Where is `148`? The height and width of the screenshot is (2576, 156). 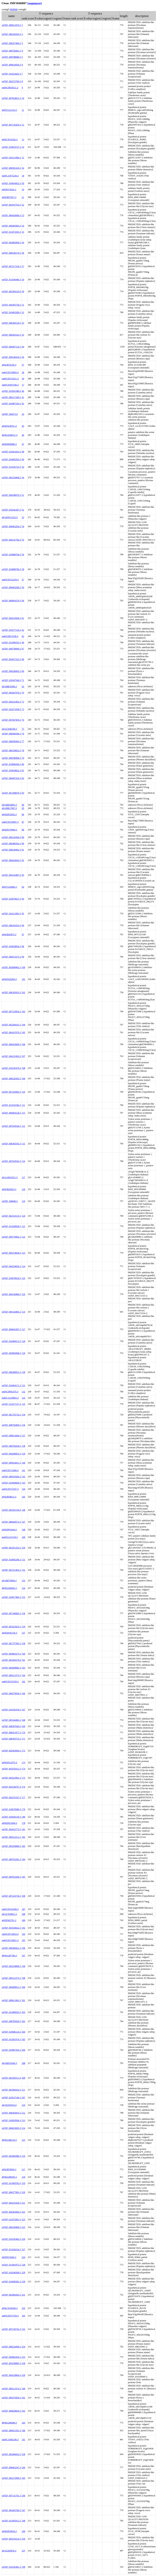
148 is located at coordinates (23, 1529).